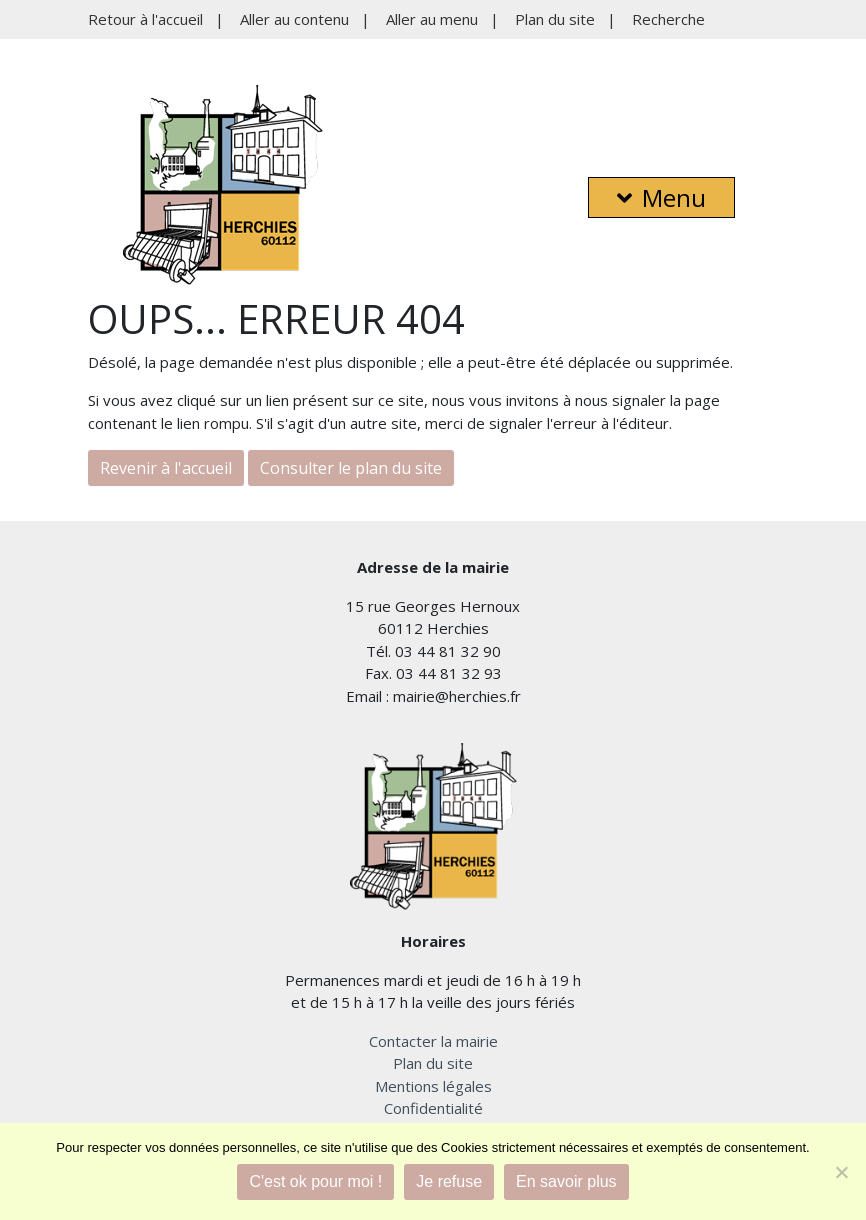  I want to click on En savoir plus, so click(566, 1181).